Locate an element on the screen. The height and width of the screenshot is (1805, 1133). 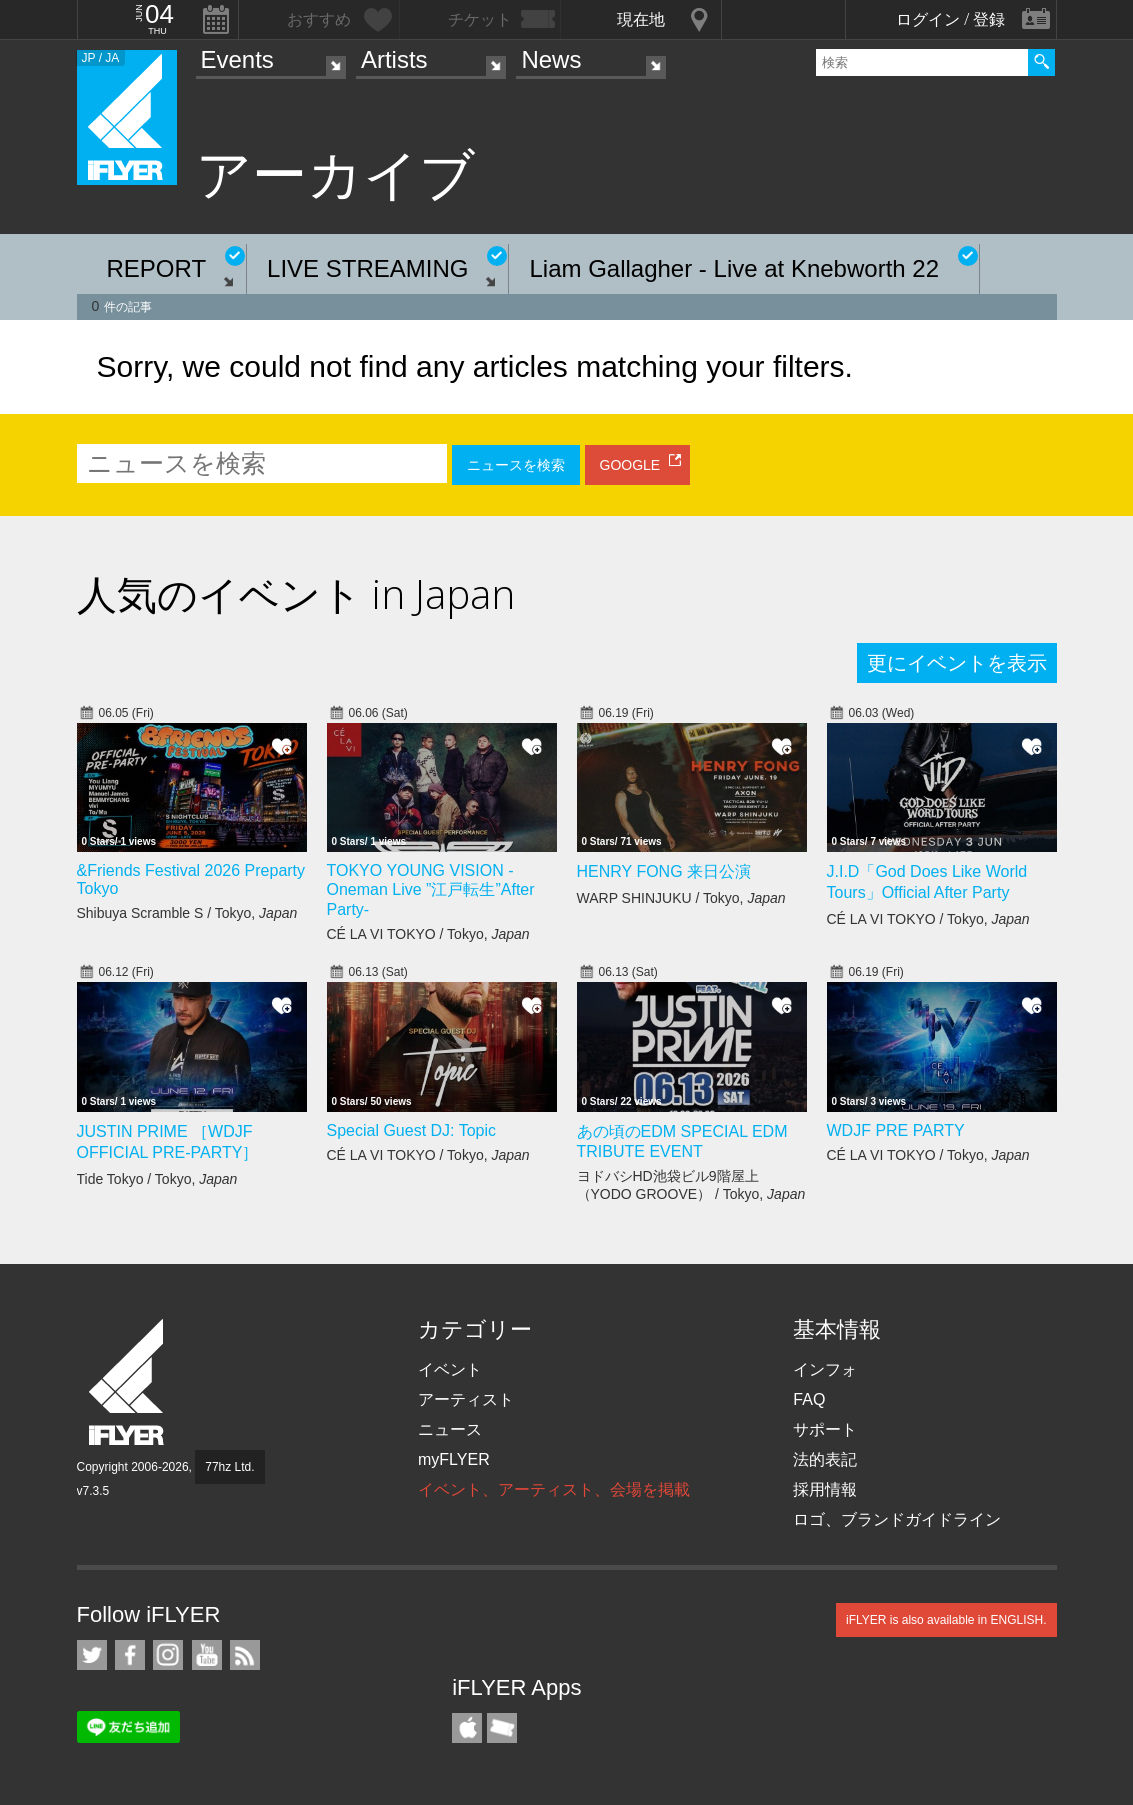
77hz Ltd. is located at coordinates (229, 1467).